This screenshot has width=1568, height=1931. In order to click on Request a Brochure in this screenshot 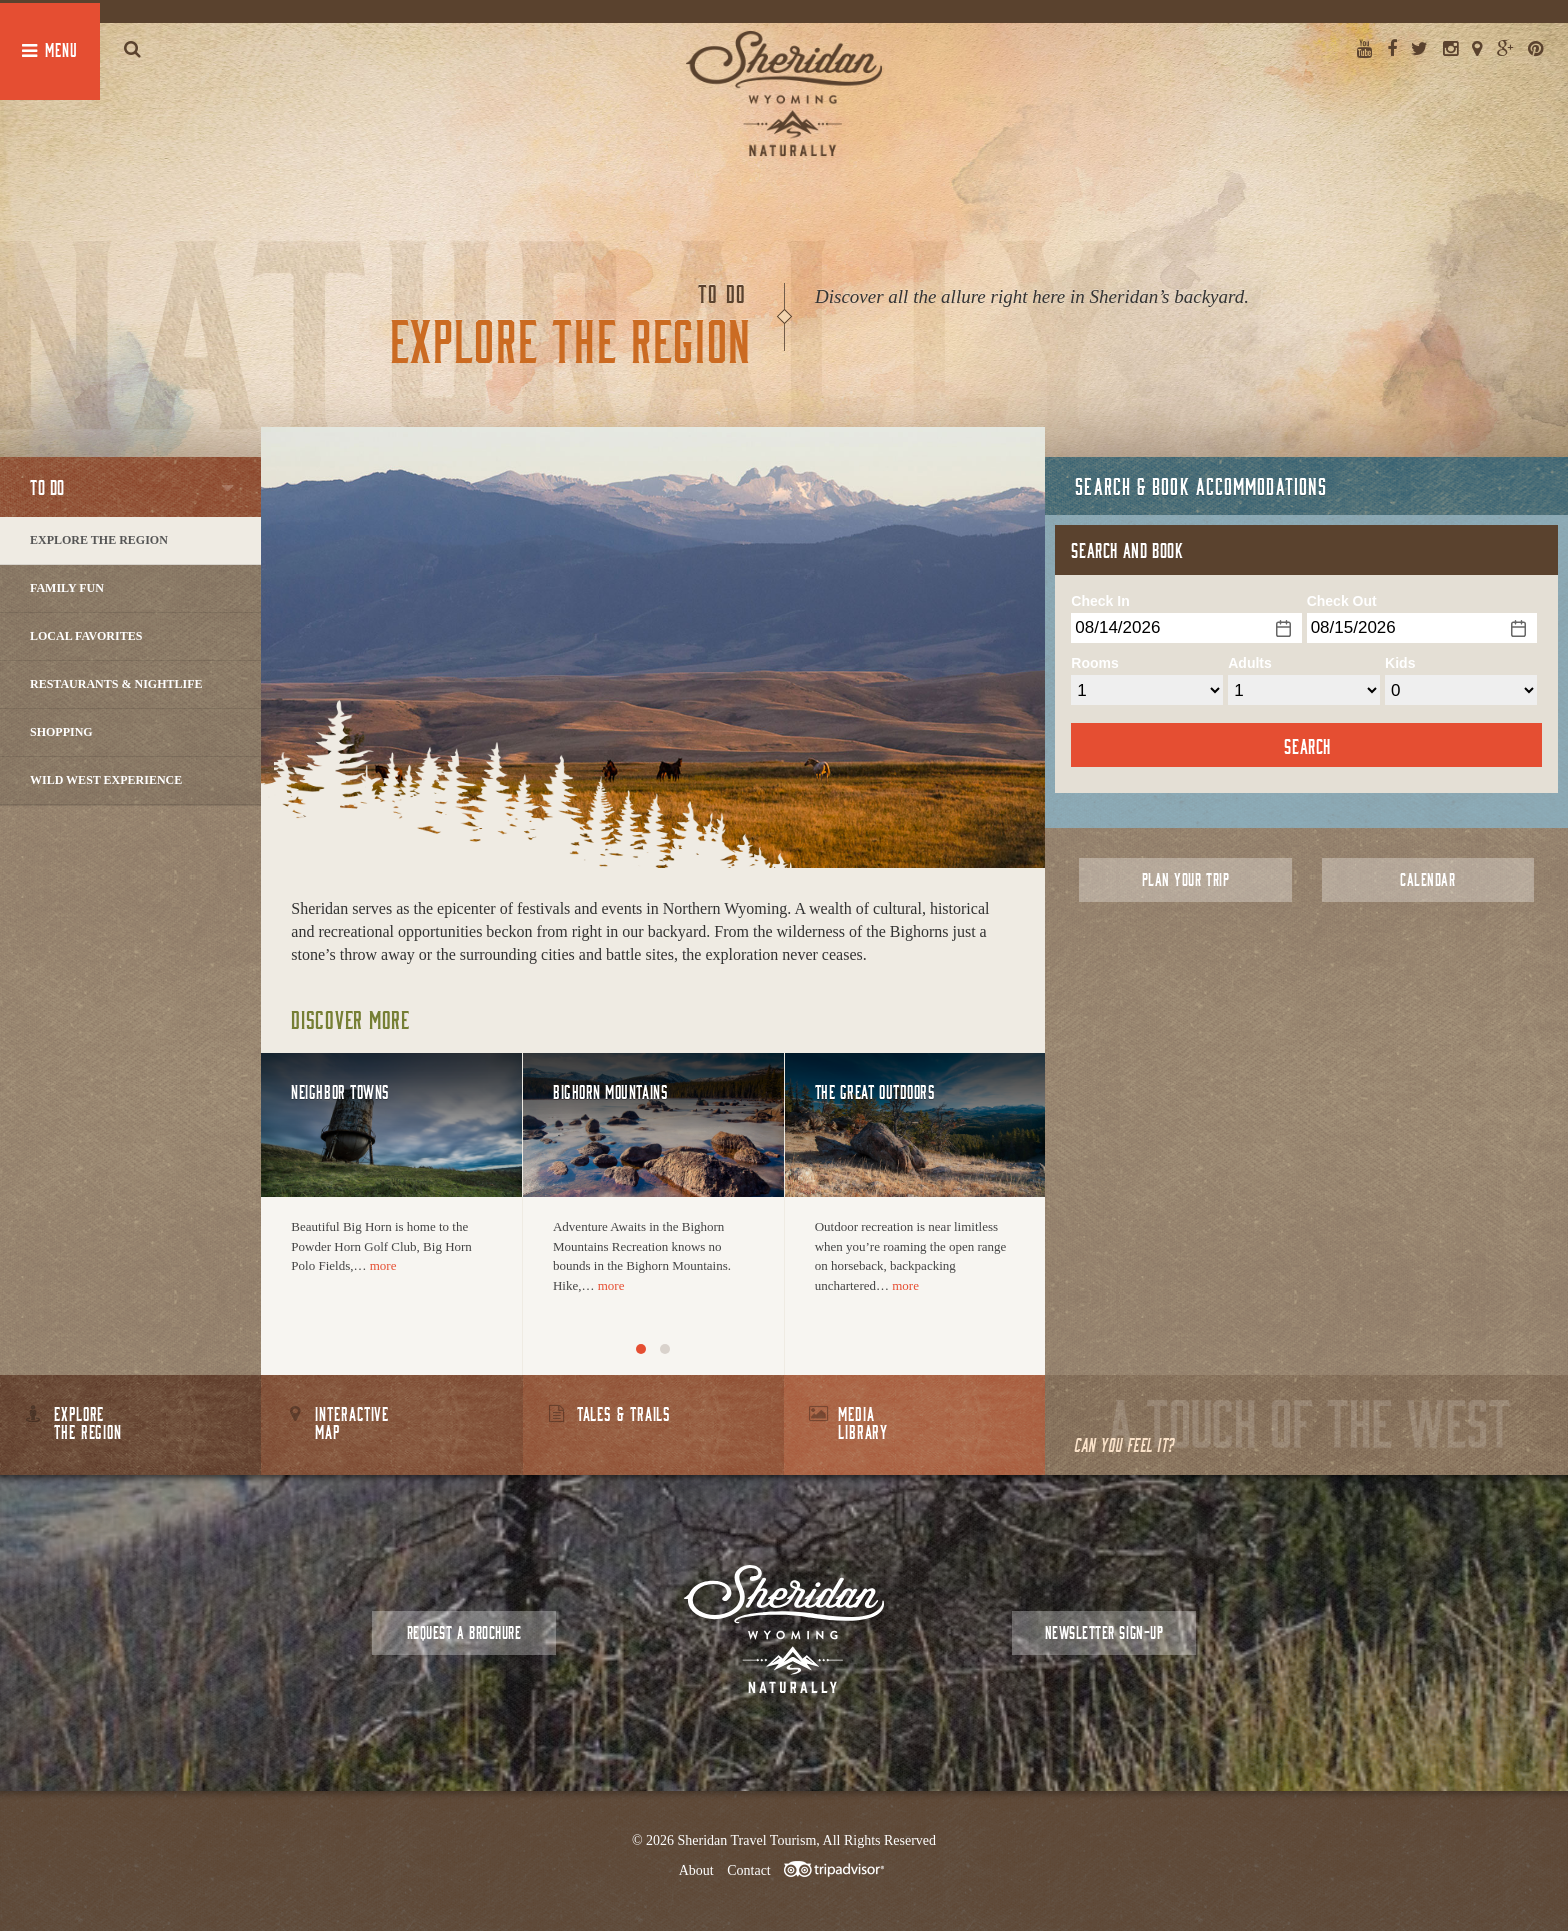, I will do `click(464, 1632)`.